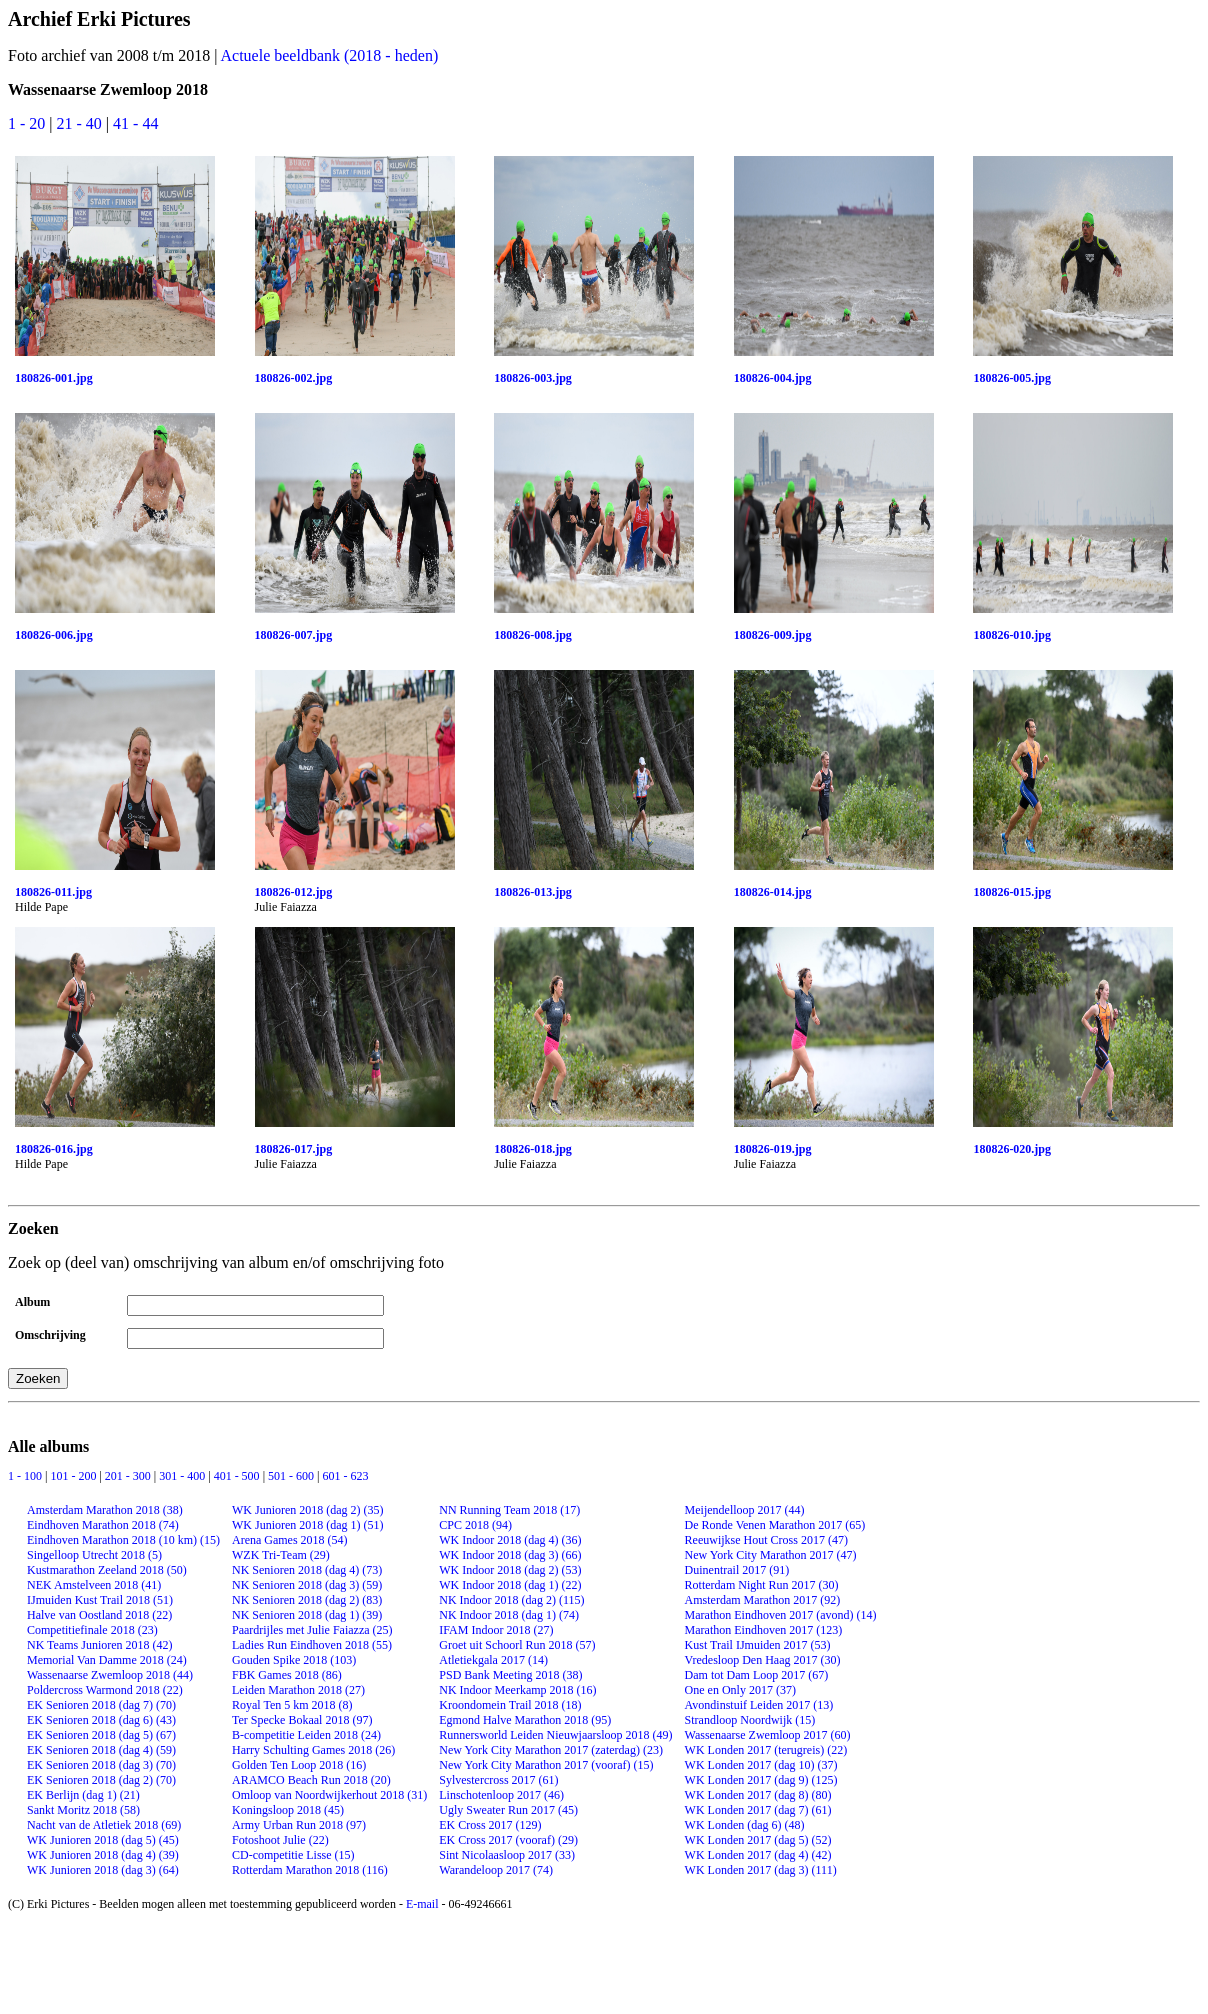  What do you see at coordinates (26, 1476) in the screenshot?
I see `1 - 100` at bounding box center [26, 1476].